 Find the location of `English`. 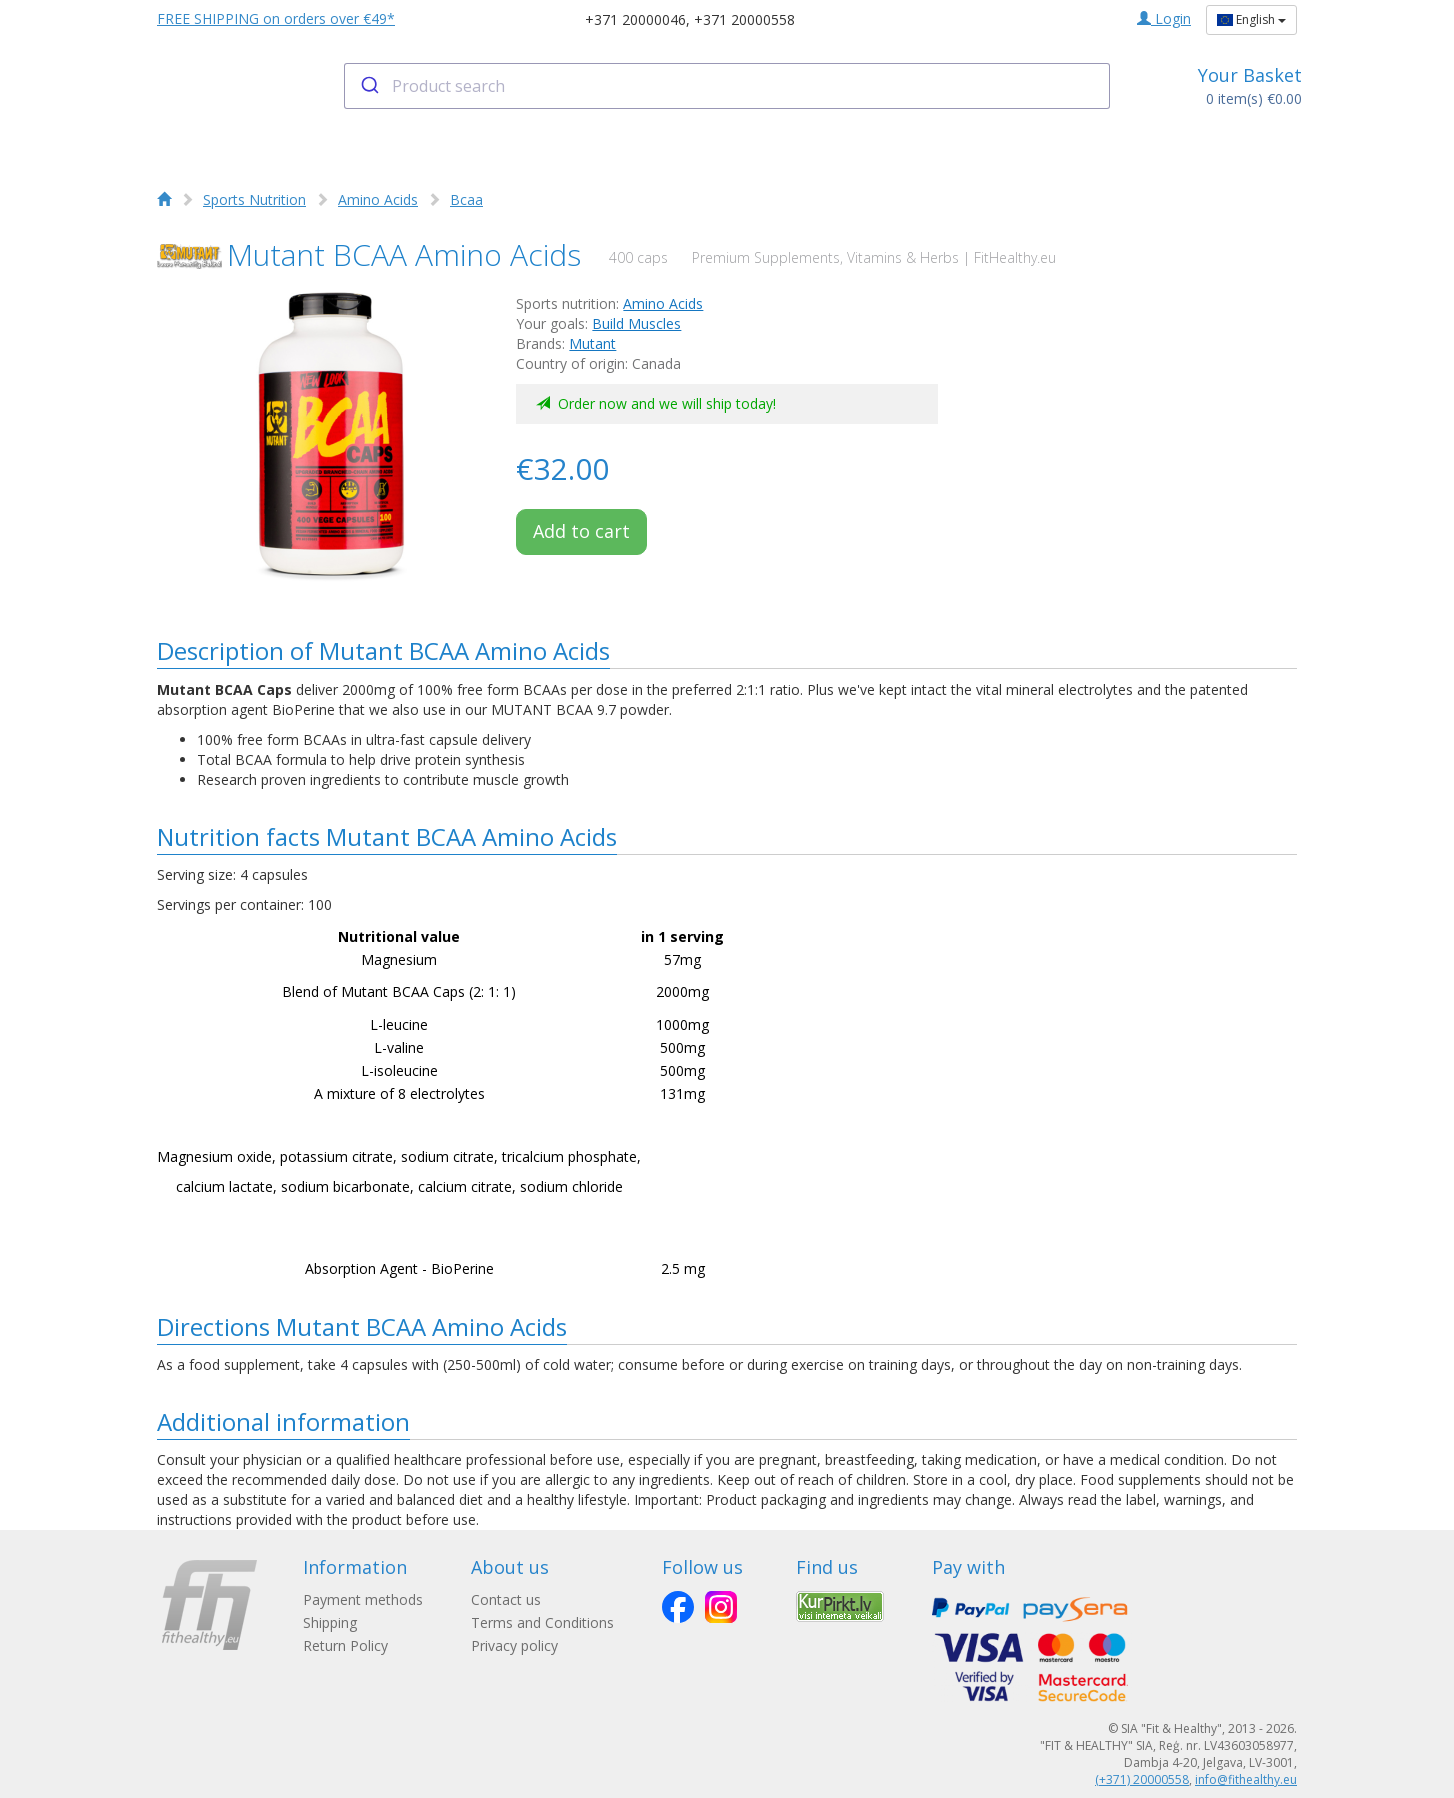

English is located at coordinates (1251, 19).